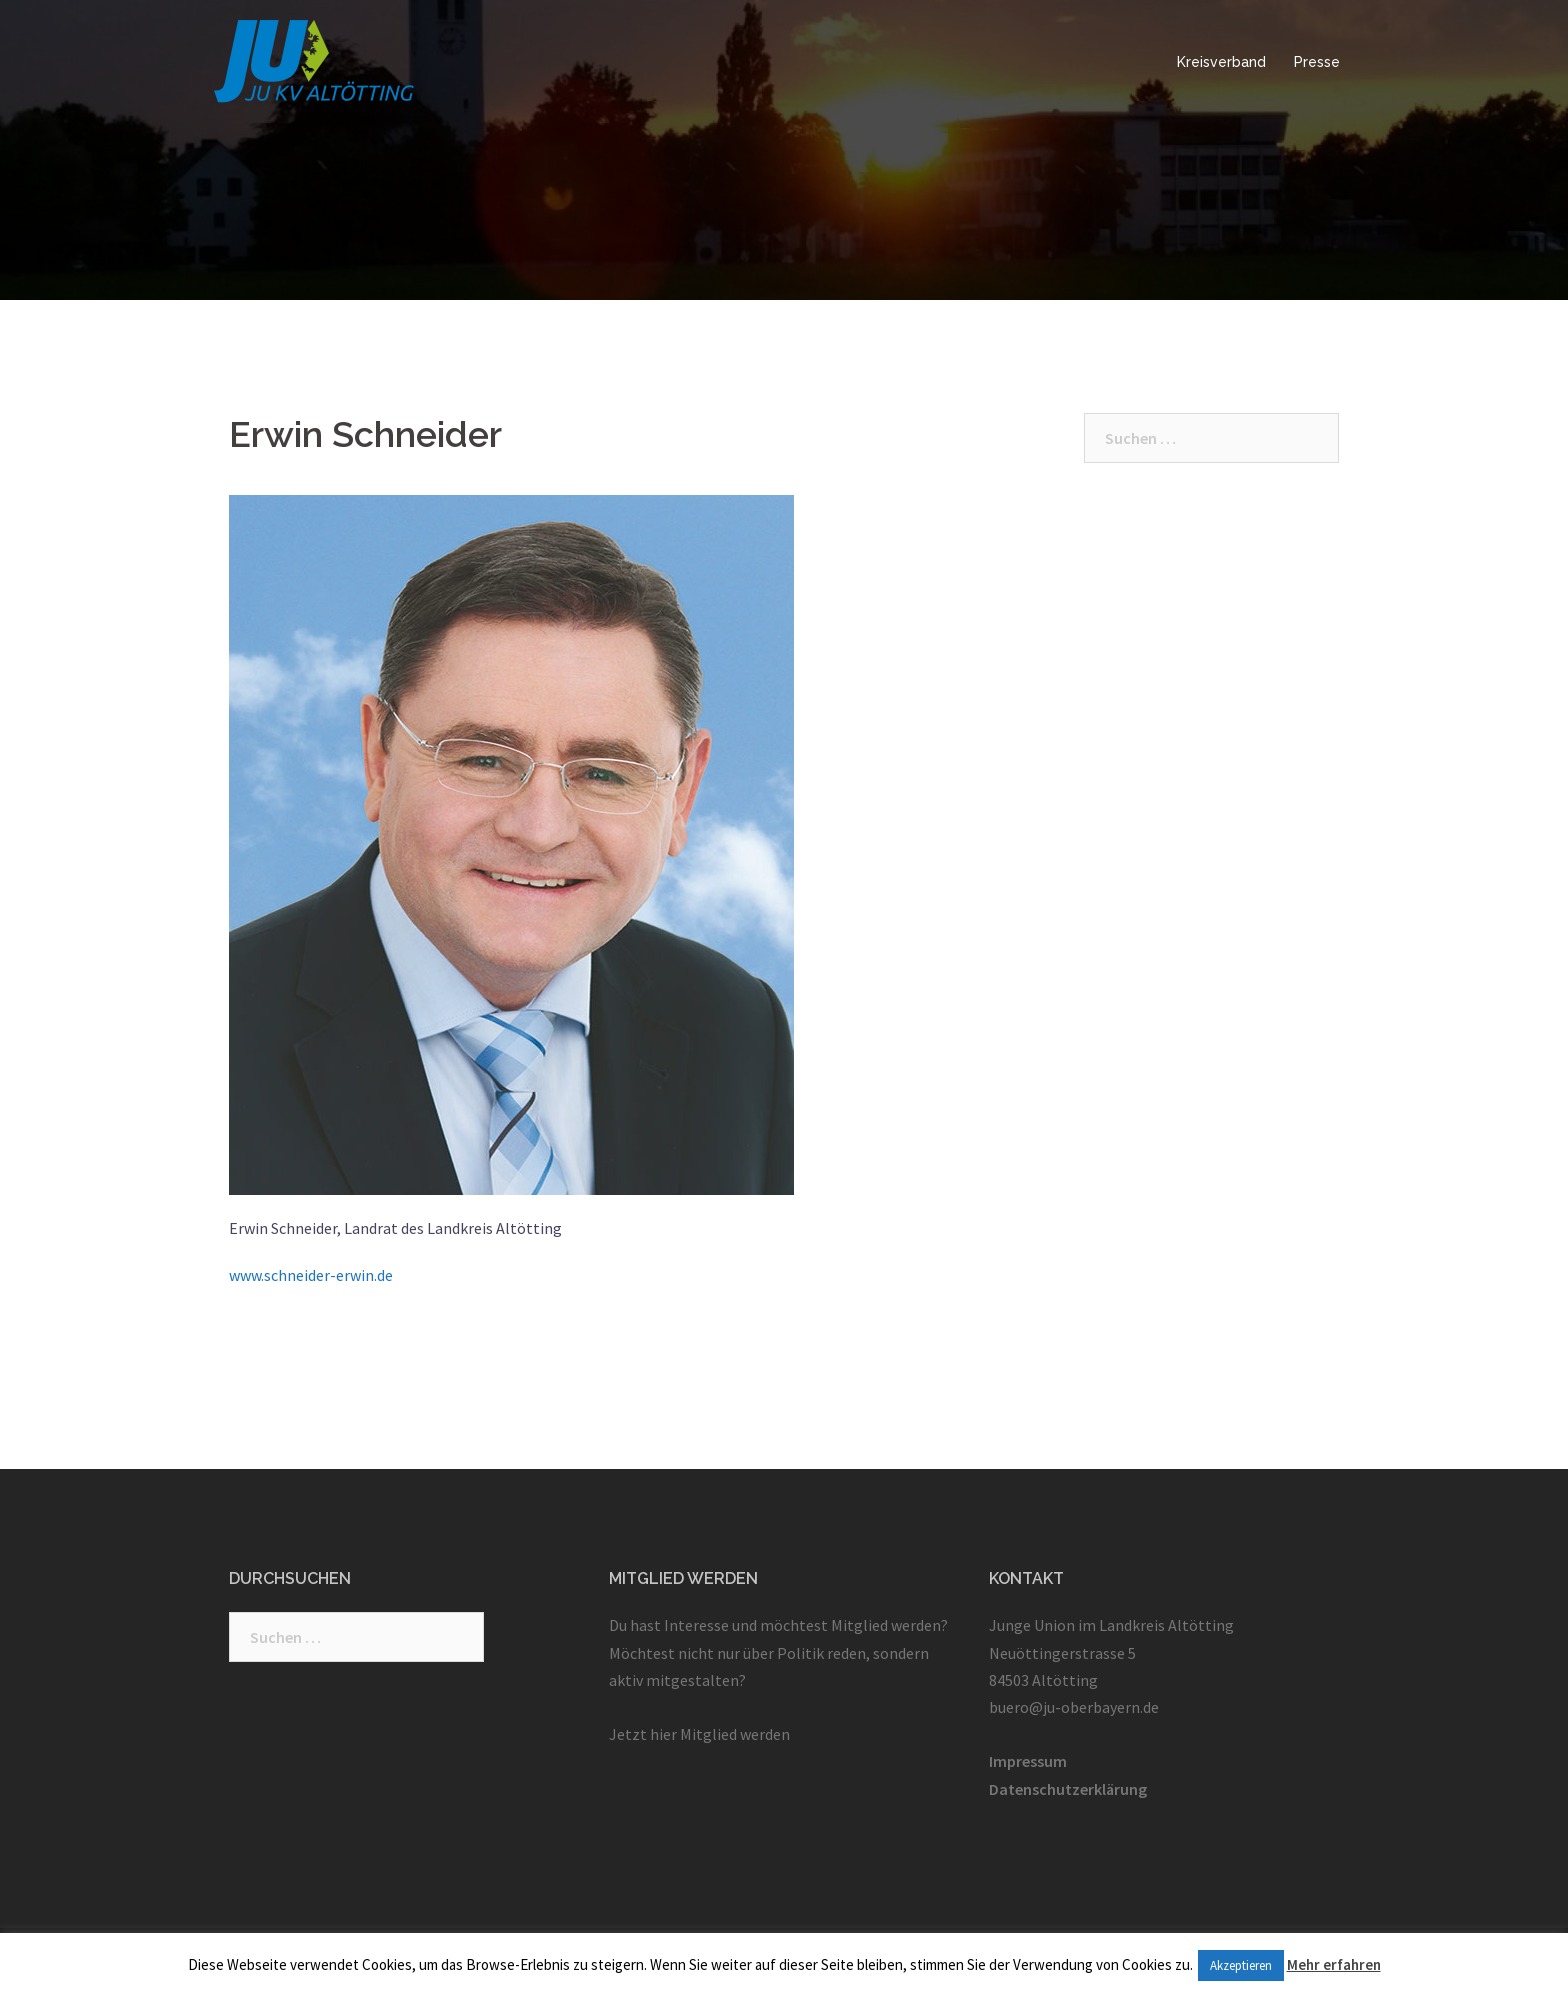  Describe the element at coordinates (1068, 1789) in the screenshot. I see `Datenschutzerklärung` at that location.